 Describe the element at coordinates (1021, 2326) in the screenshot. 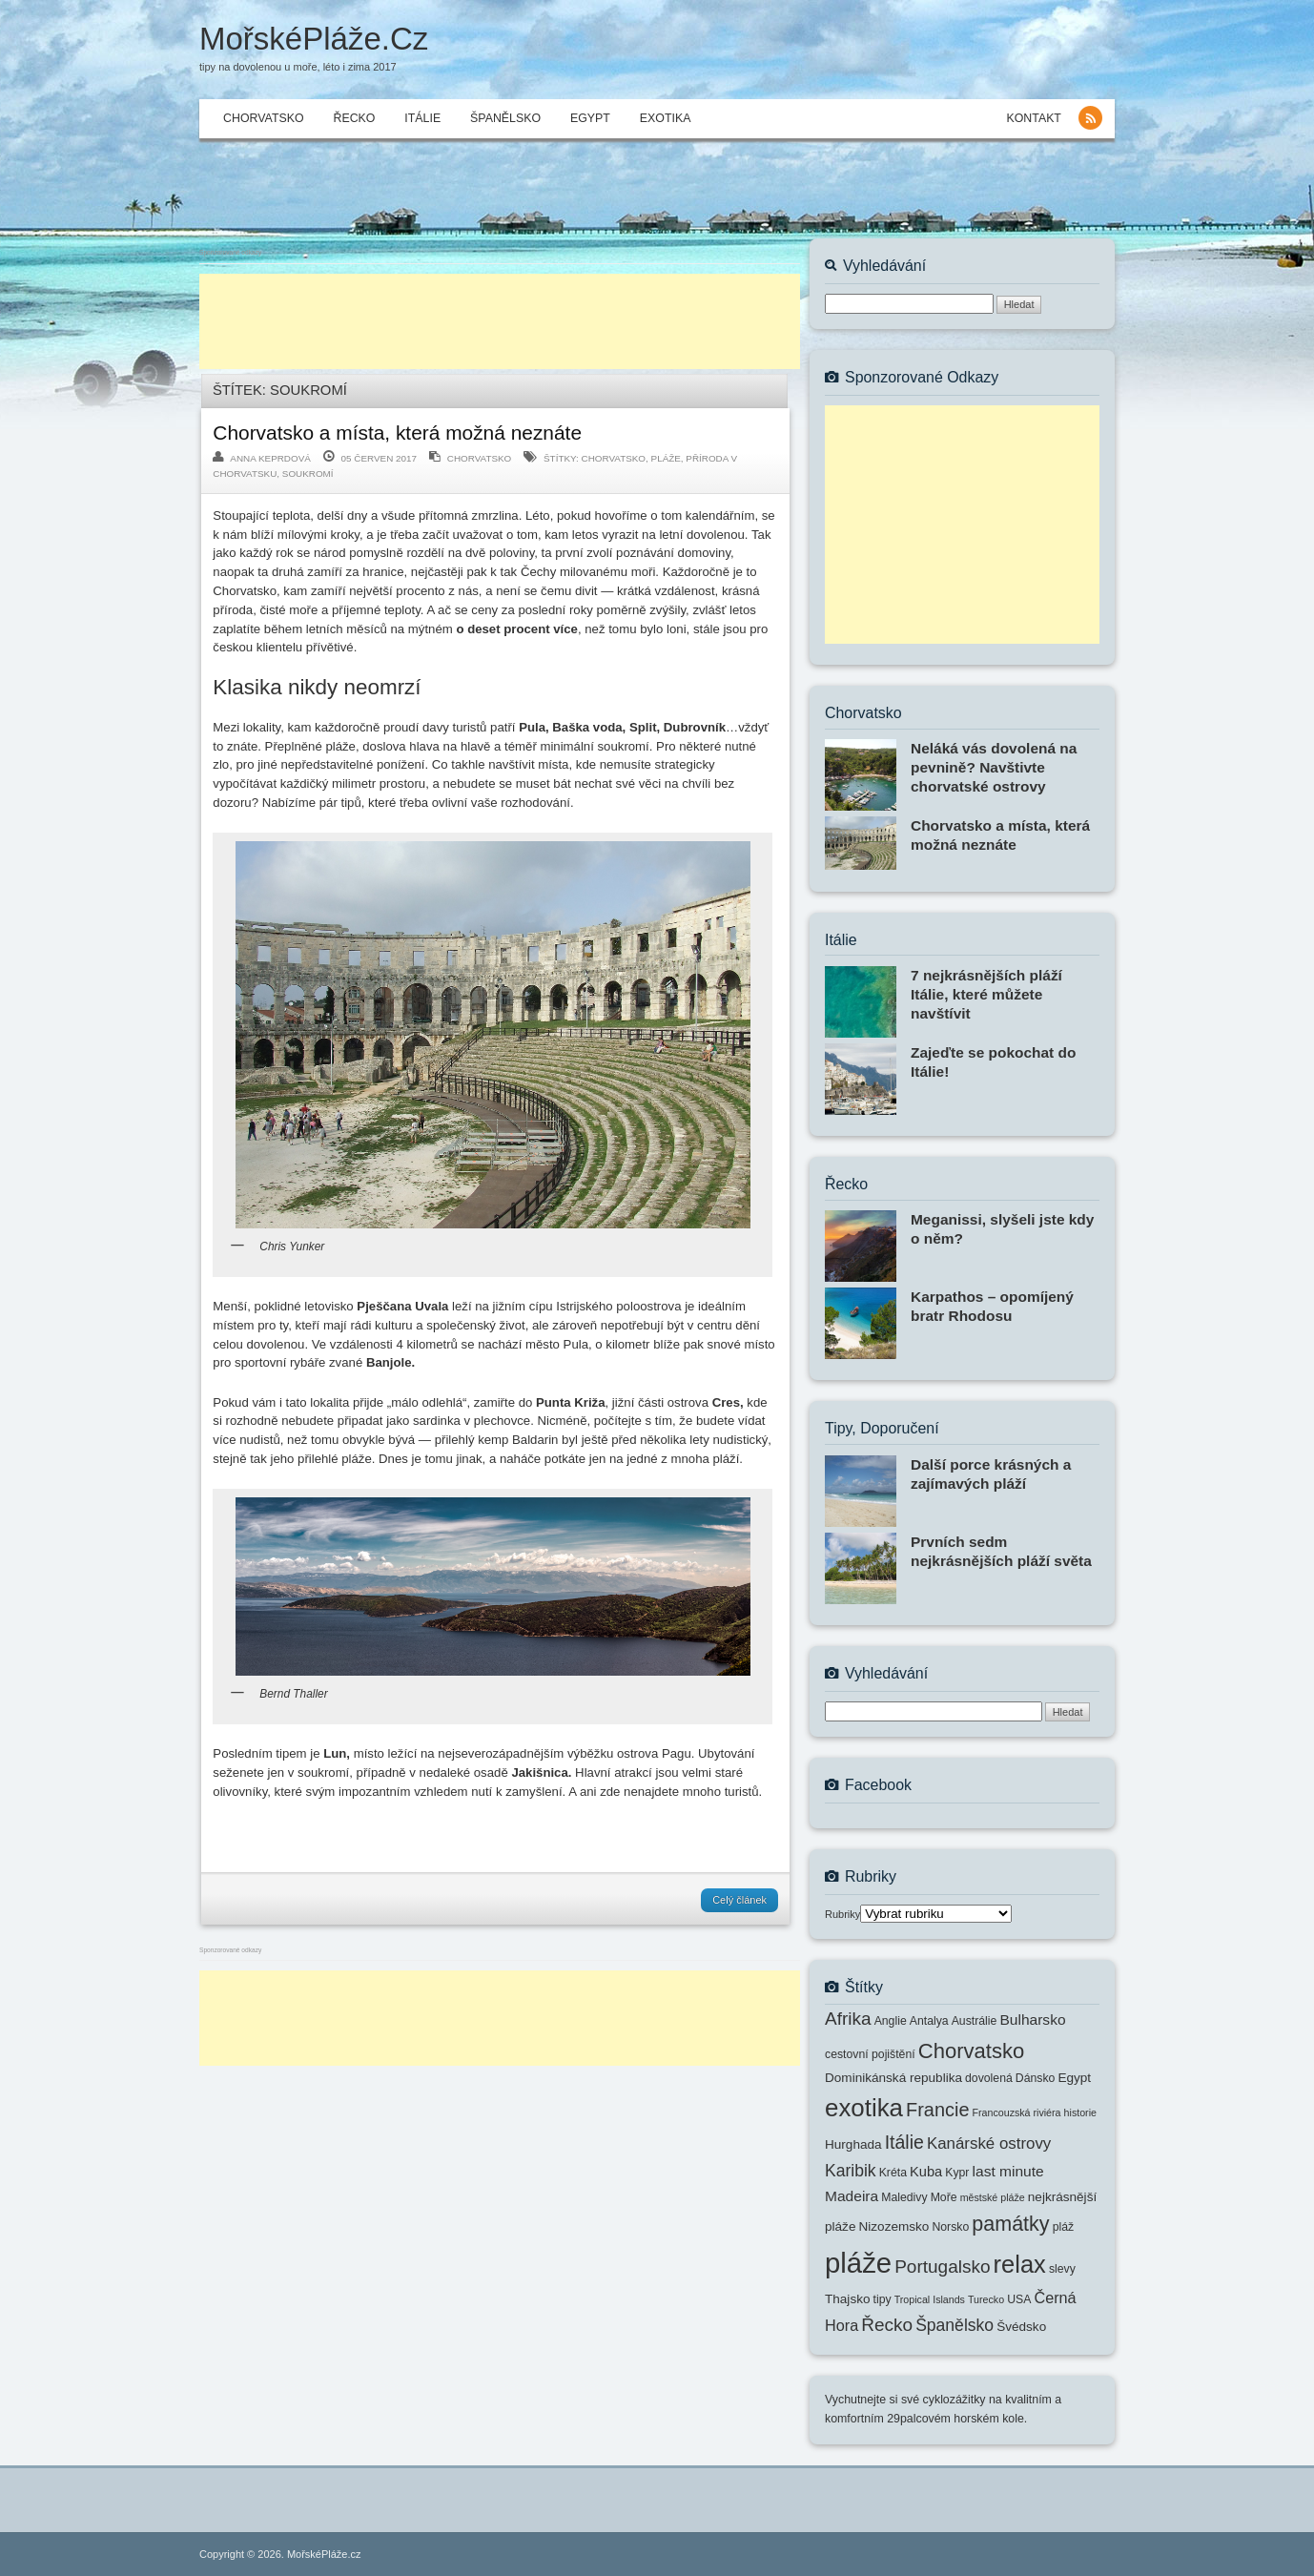

I see `Švédsko` at that location.